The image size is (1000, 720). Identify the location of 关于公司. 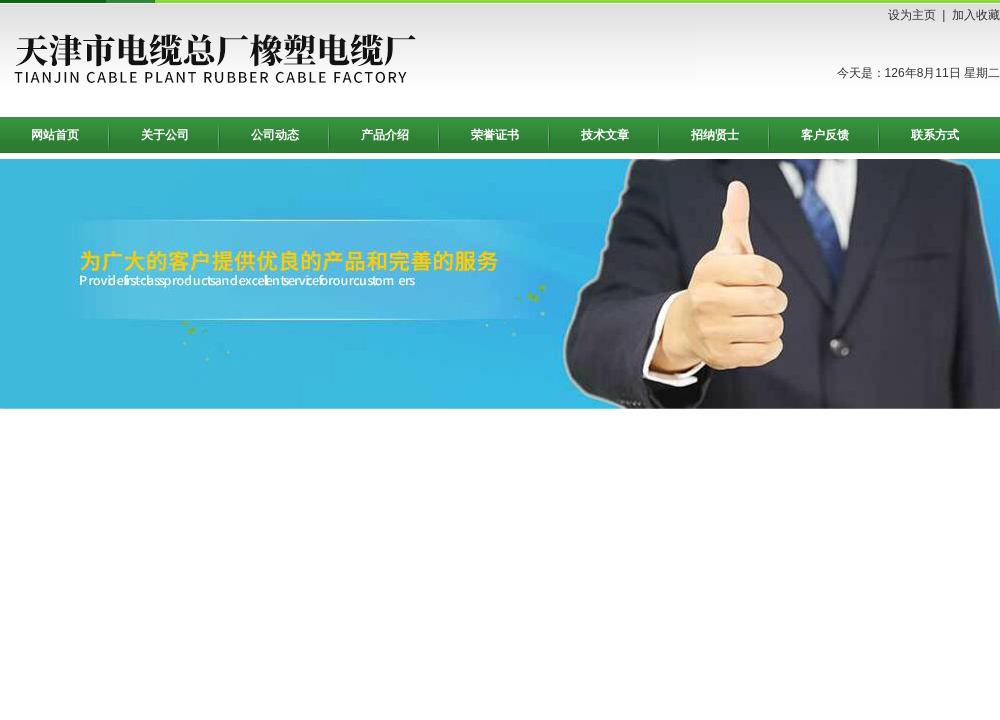
(165, 135).